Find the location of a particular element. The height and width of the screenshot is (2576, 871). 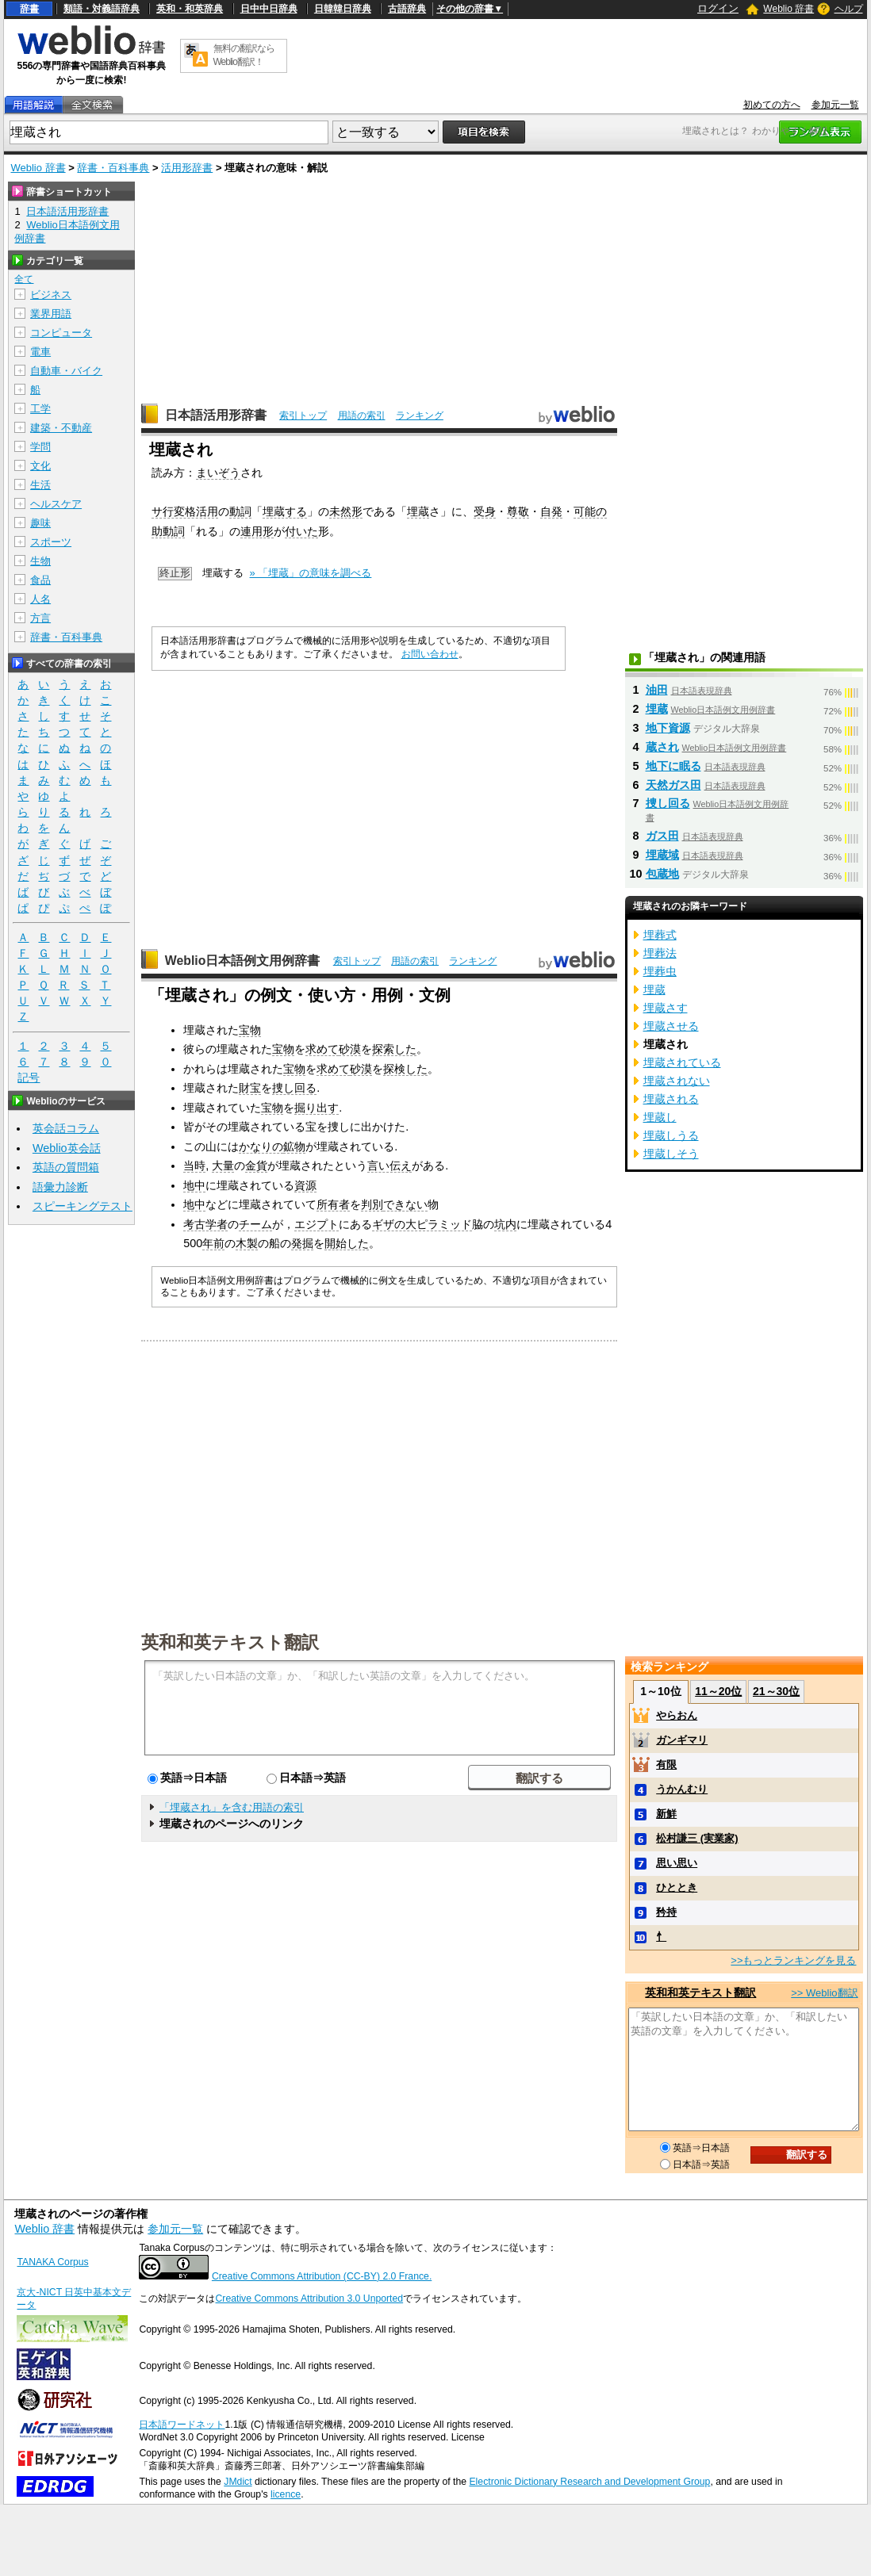

ひととき is located at coordinates (676, 1887).